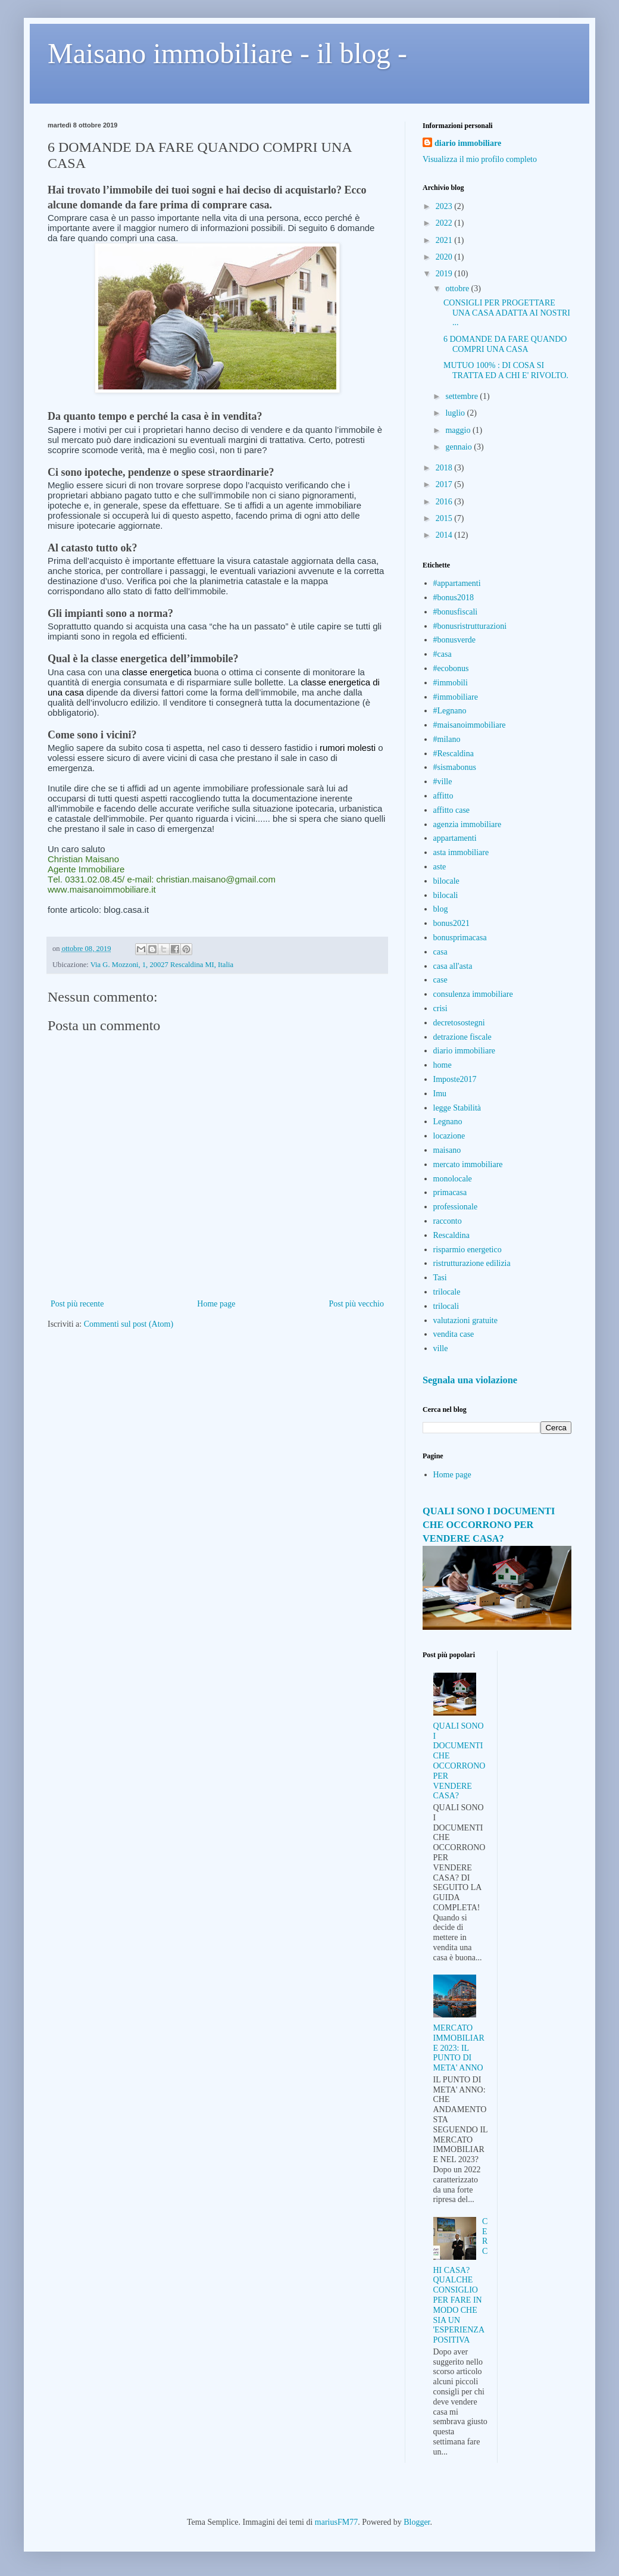 This screenshot has height=2576, width=619. I want to click on home, so click(442, 1065).